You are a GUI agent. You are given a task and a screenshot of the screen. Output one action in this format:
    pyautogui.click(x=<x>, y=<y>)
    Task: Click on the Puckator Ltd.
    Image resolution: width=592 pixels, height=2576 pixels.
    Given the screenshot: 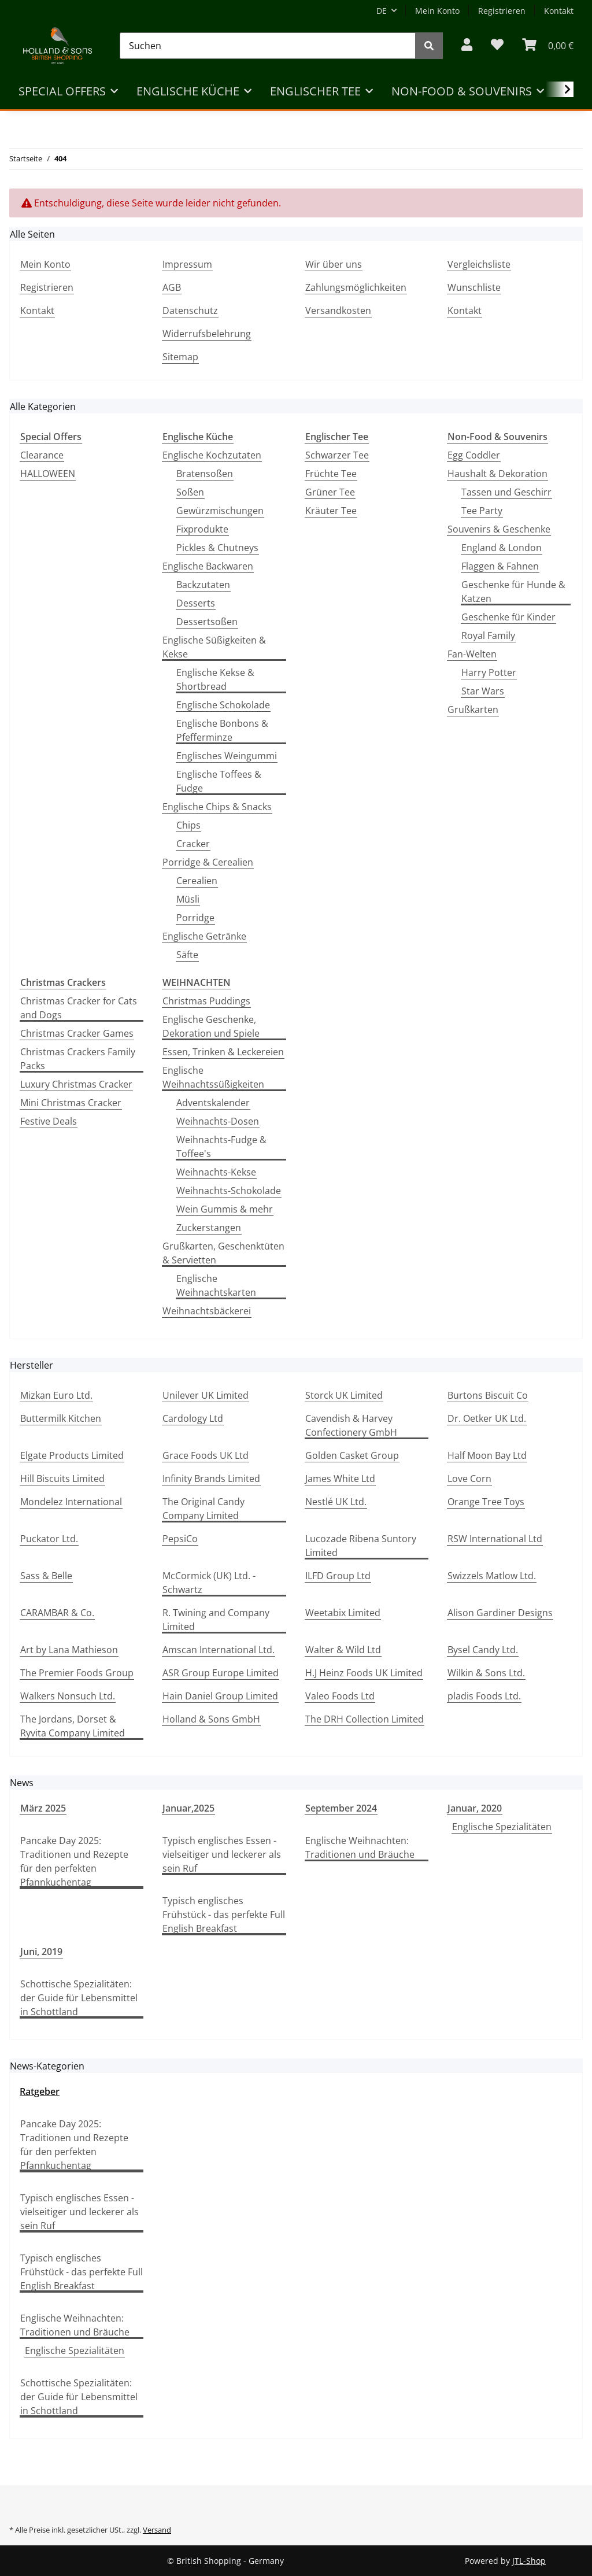 What is the action you would take?
    pyautogui.click(x=49, y=1538)
    